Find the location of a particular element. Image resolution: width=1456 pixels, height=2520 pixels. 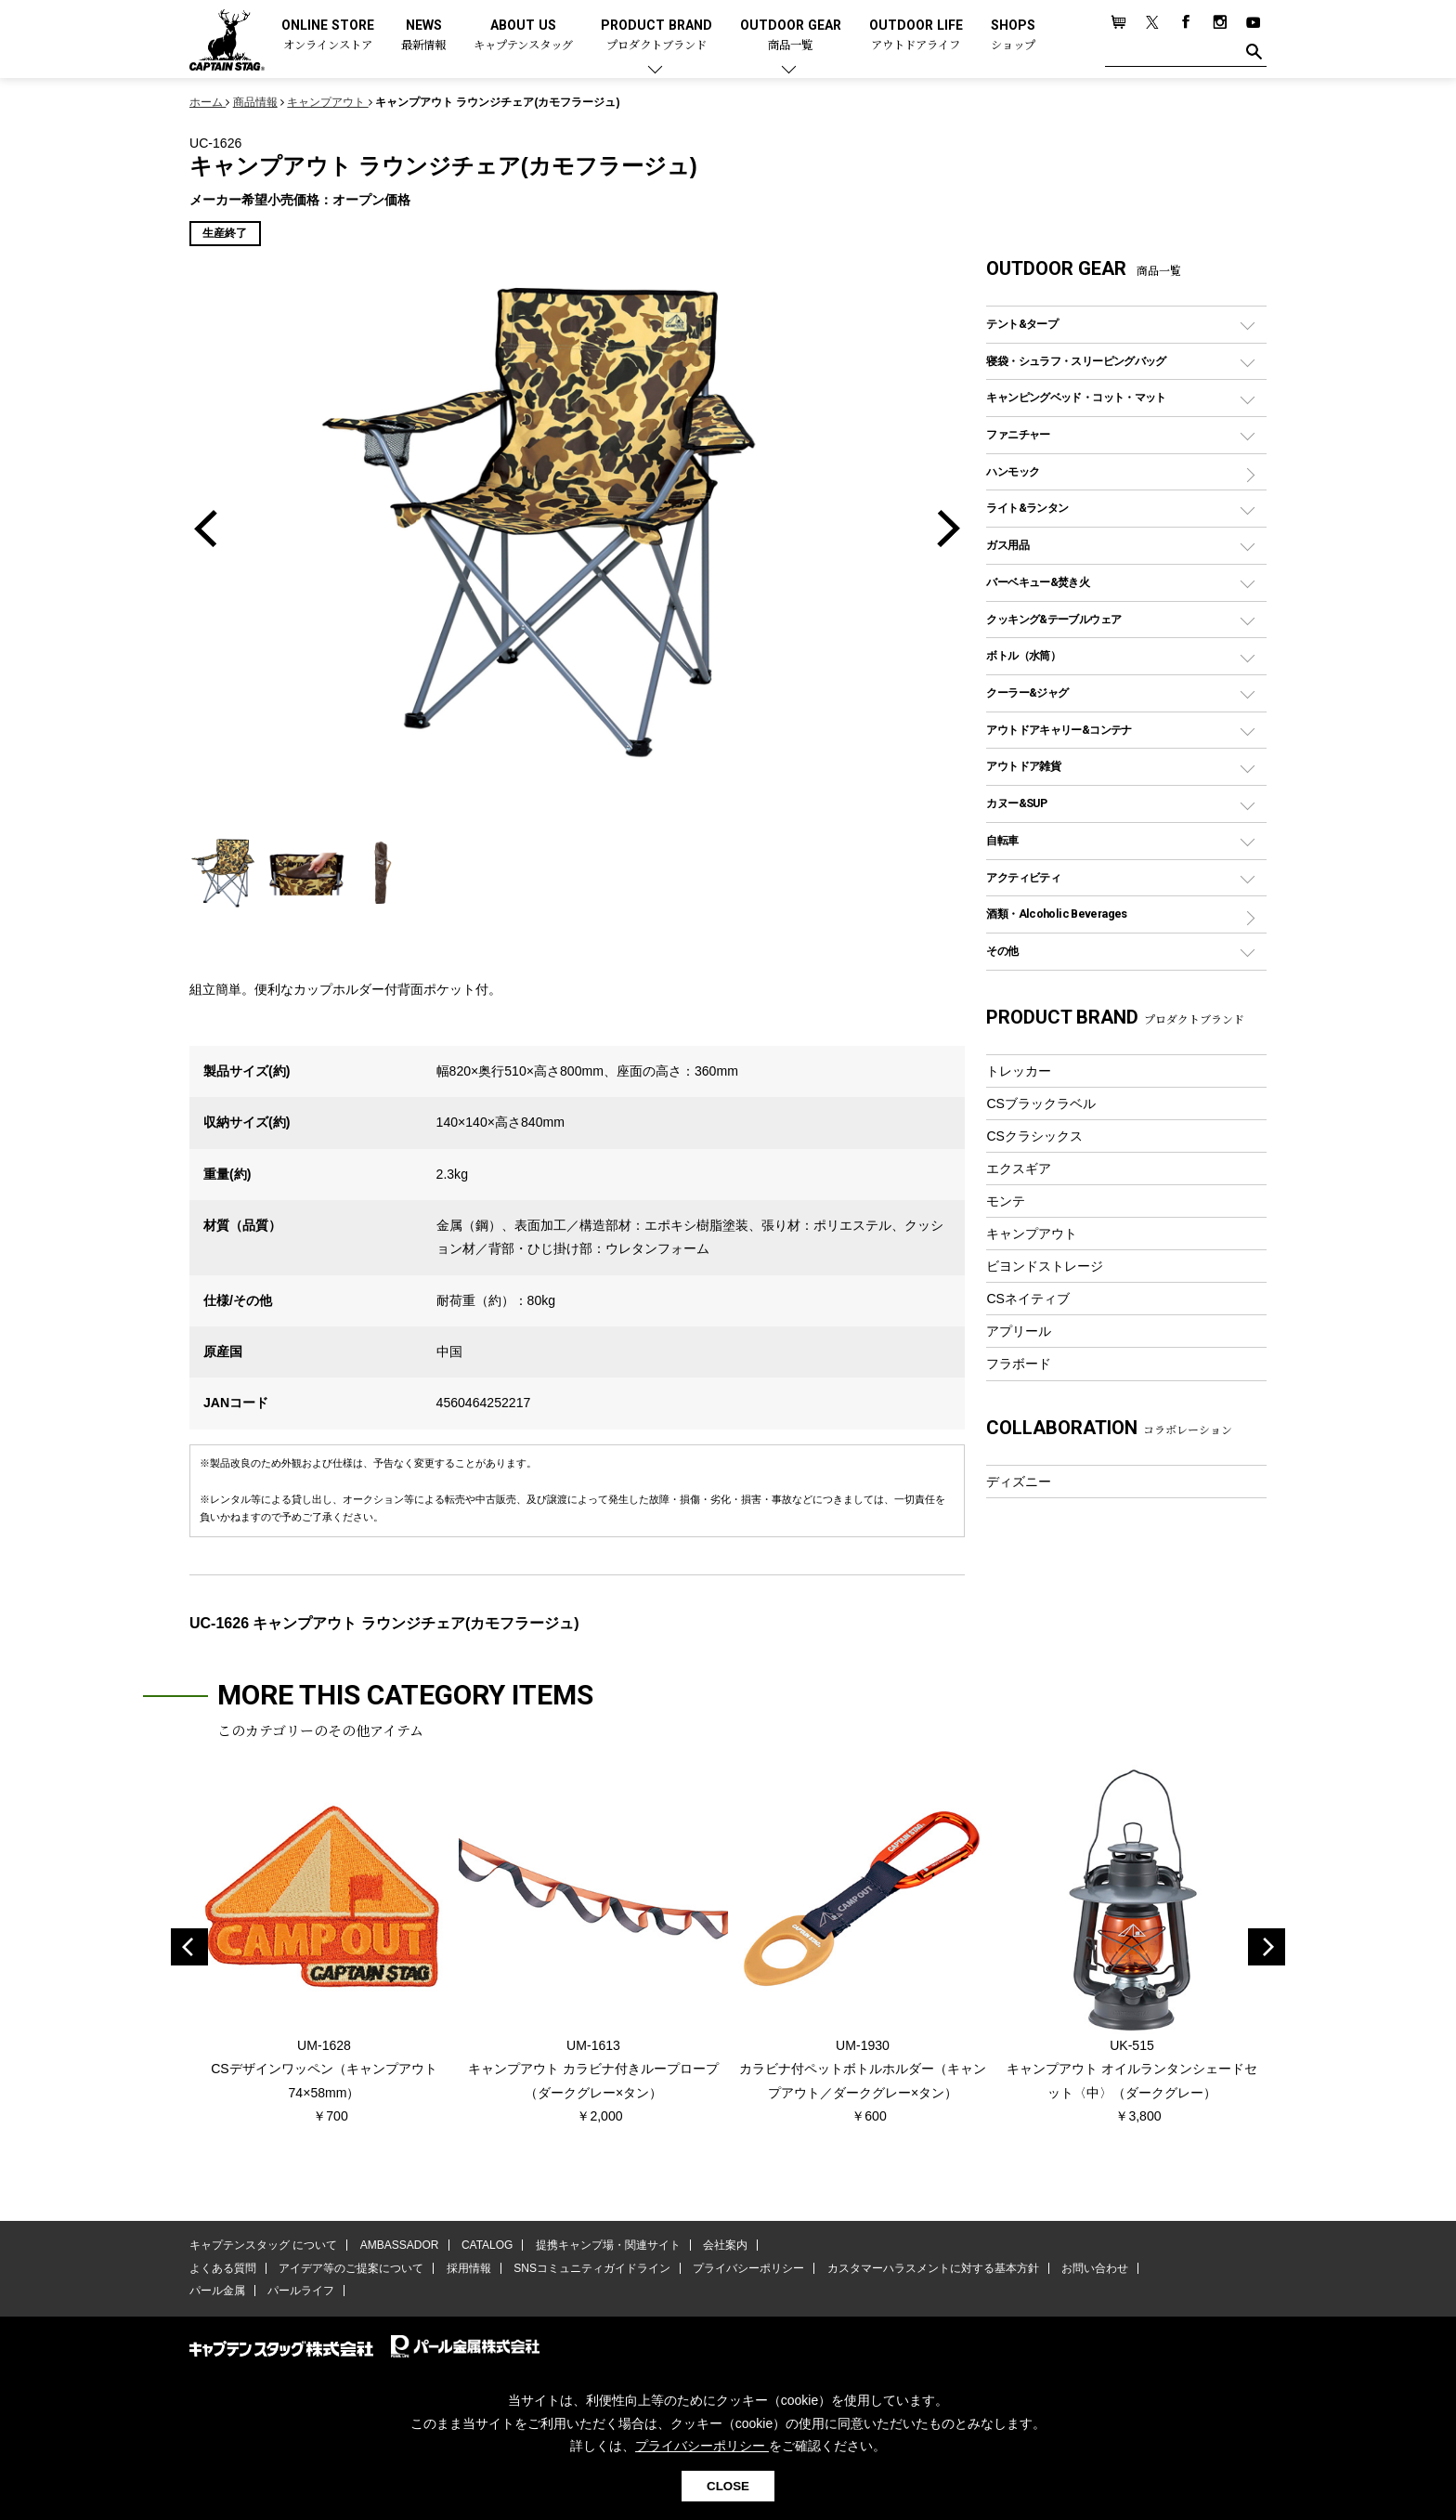

カヌー&SUP is located at coordinates (1016, 803).